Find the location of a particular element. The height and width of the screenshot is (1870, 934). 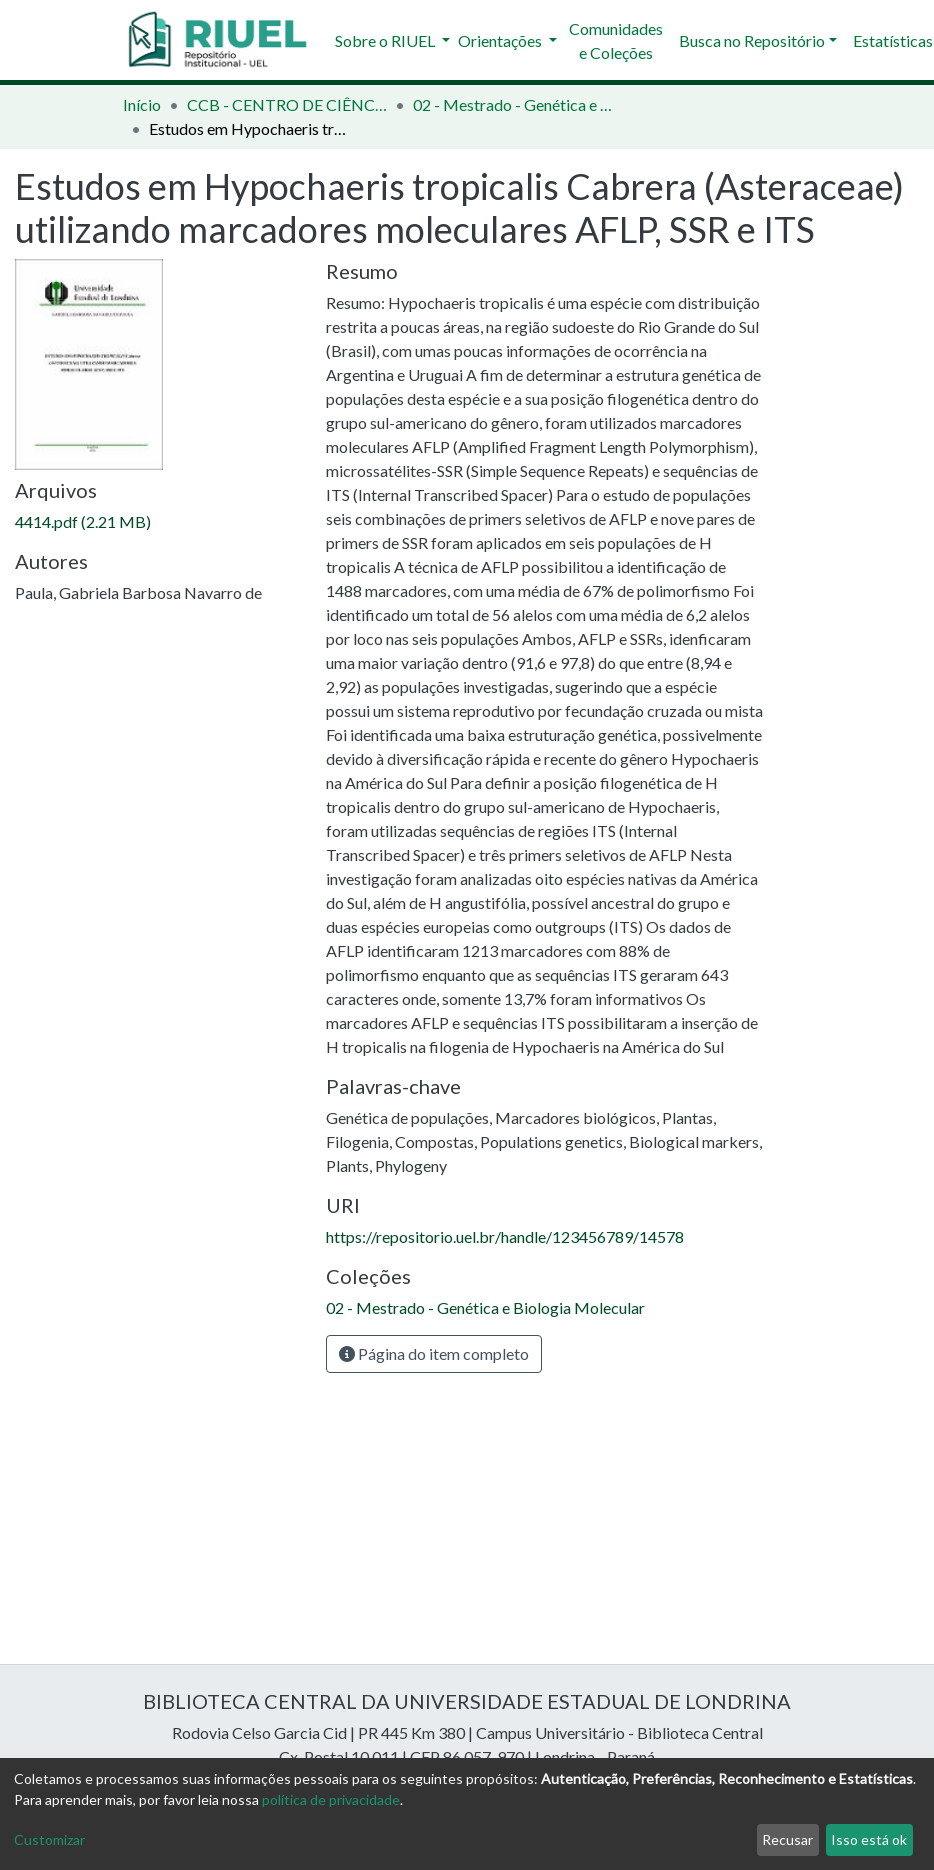

Recusar is located at coordinates (787, 1839).